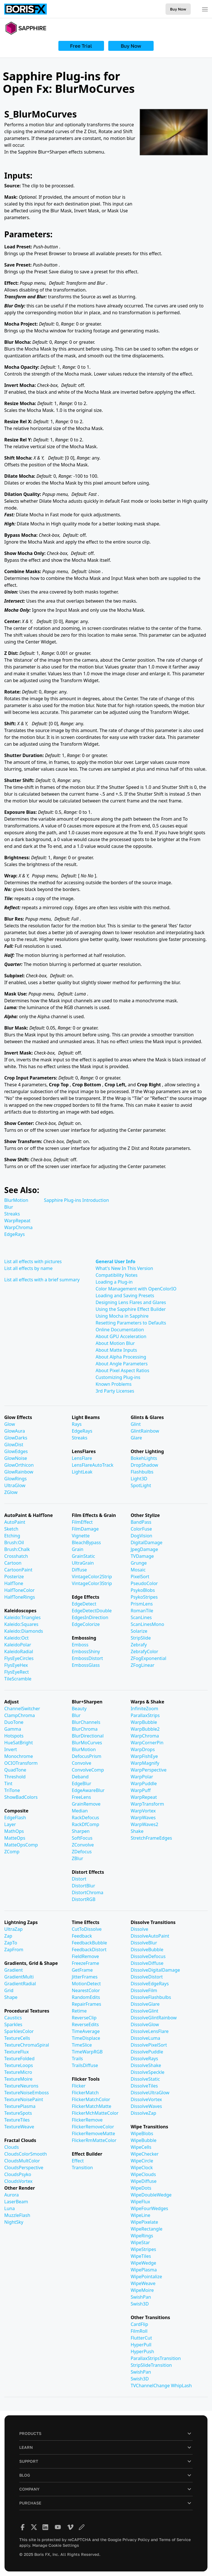 Image resolution: width=212 pixels, height=2576 pixels. I want to click on Using the Sapphire Effect Builder, so click(131, 1309).